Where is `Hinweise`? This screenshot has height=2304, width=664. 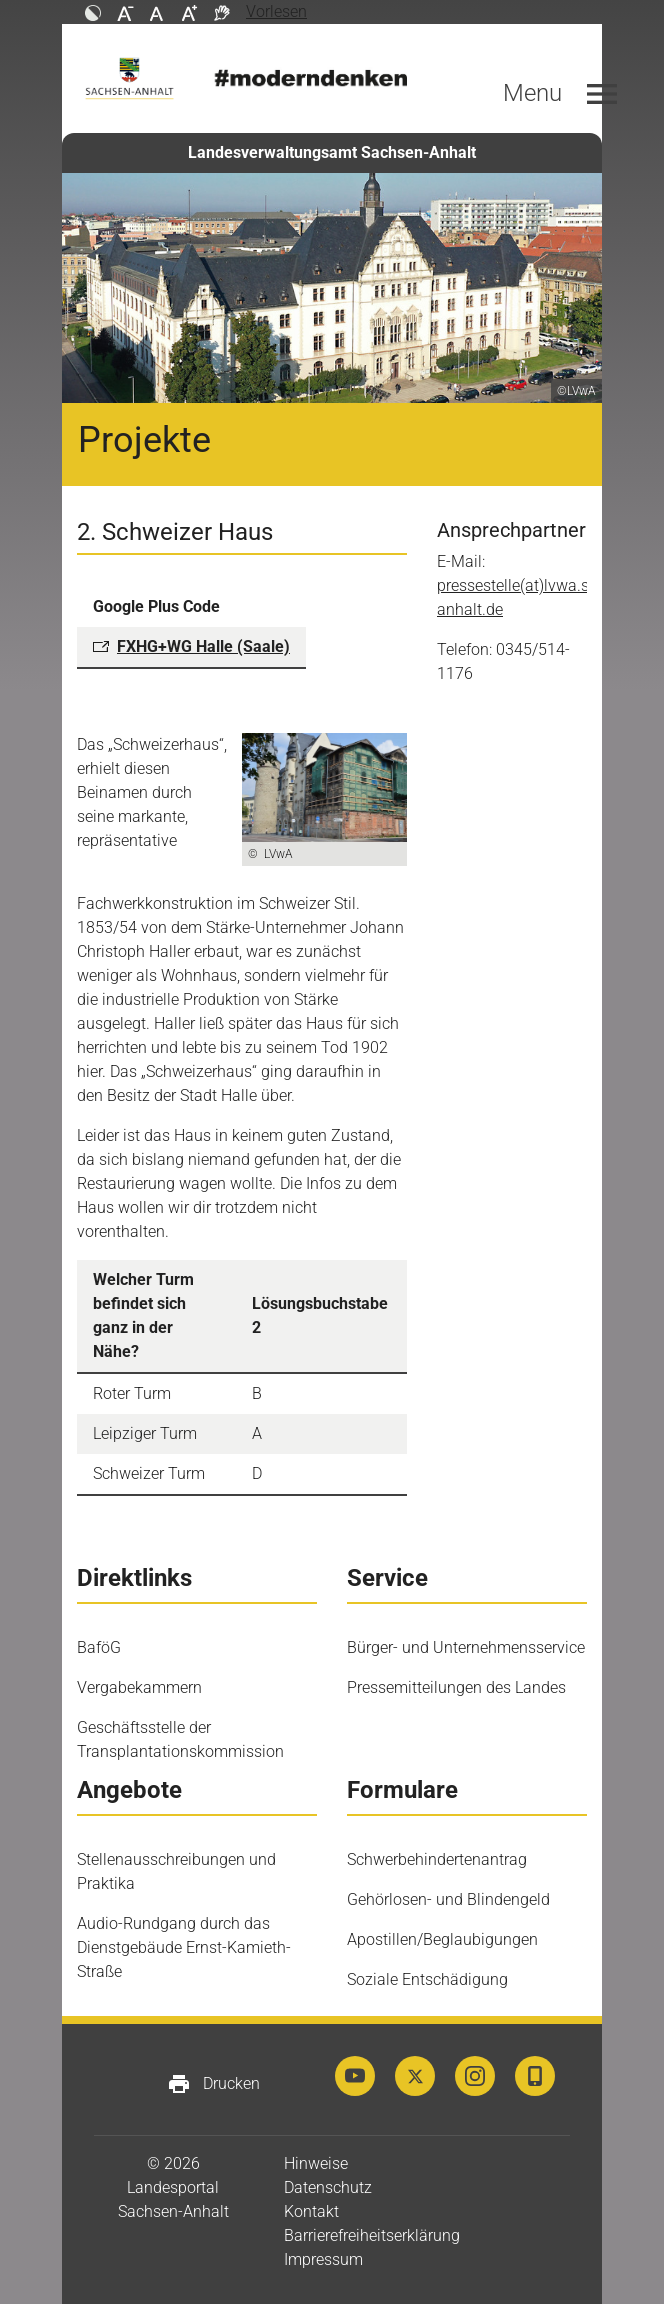 Hinweise is located at coordinates (316, 2163).